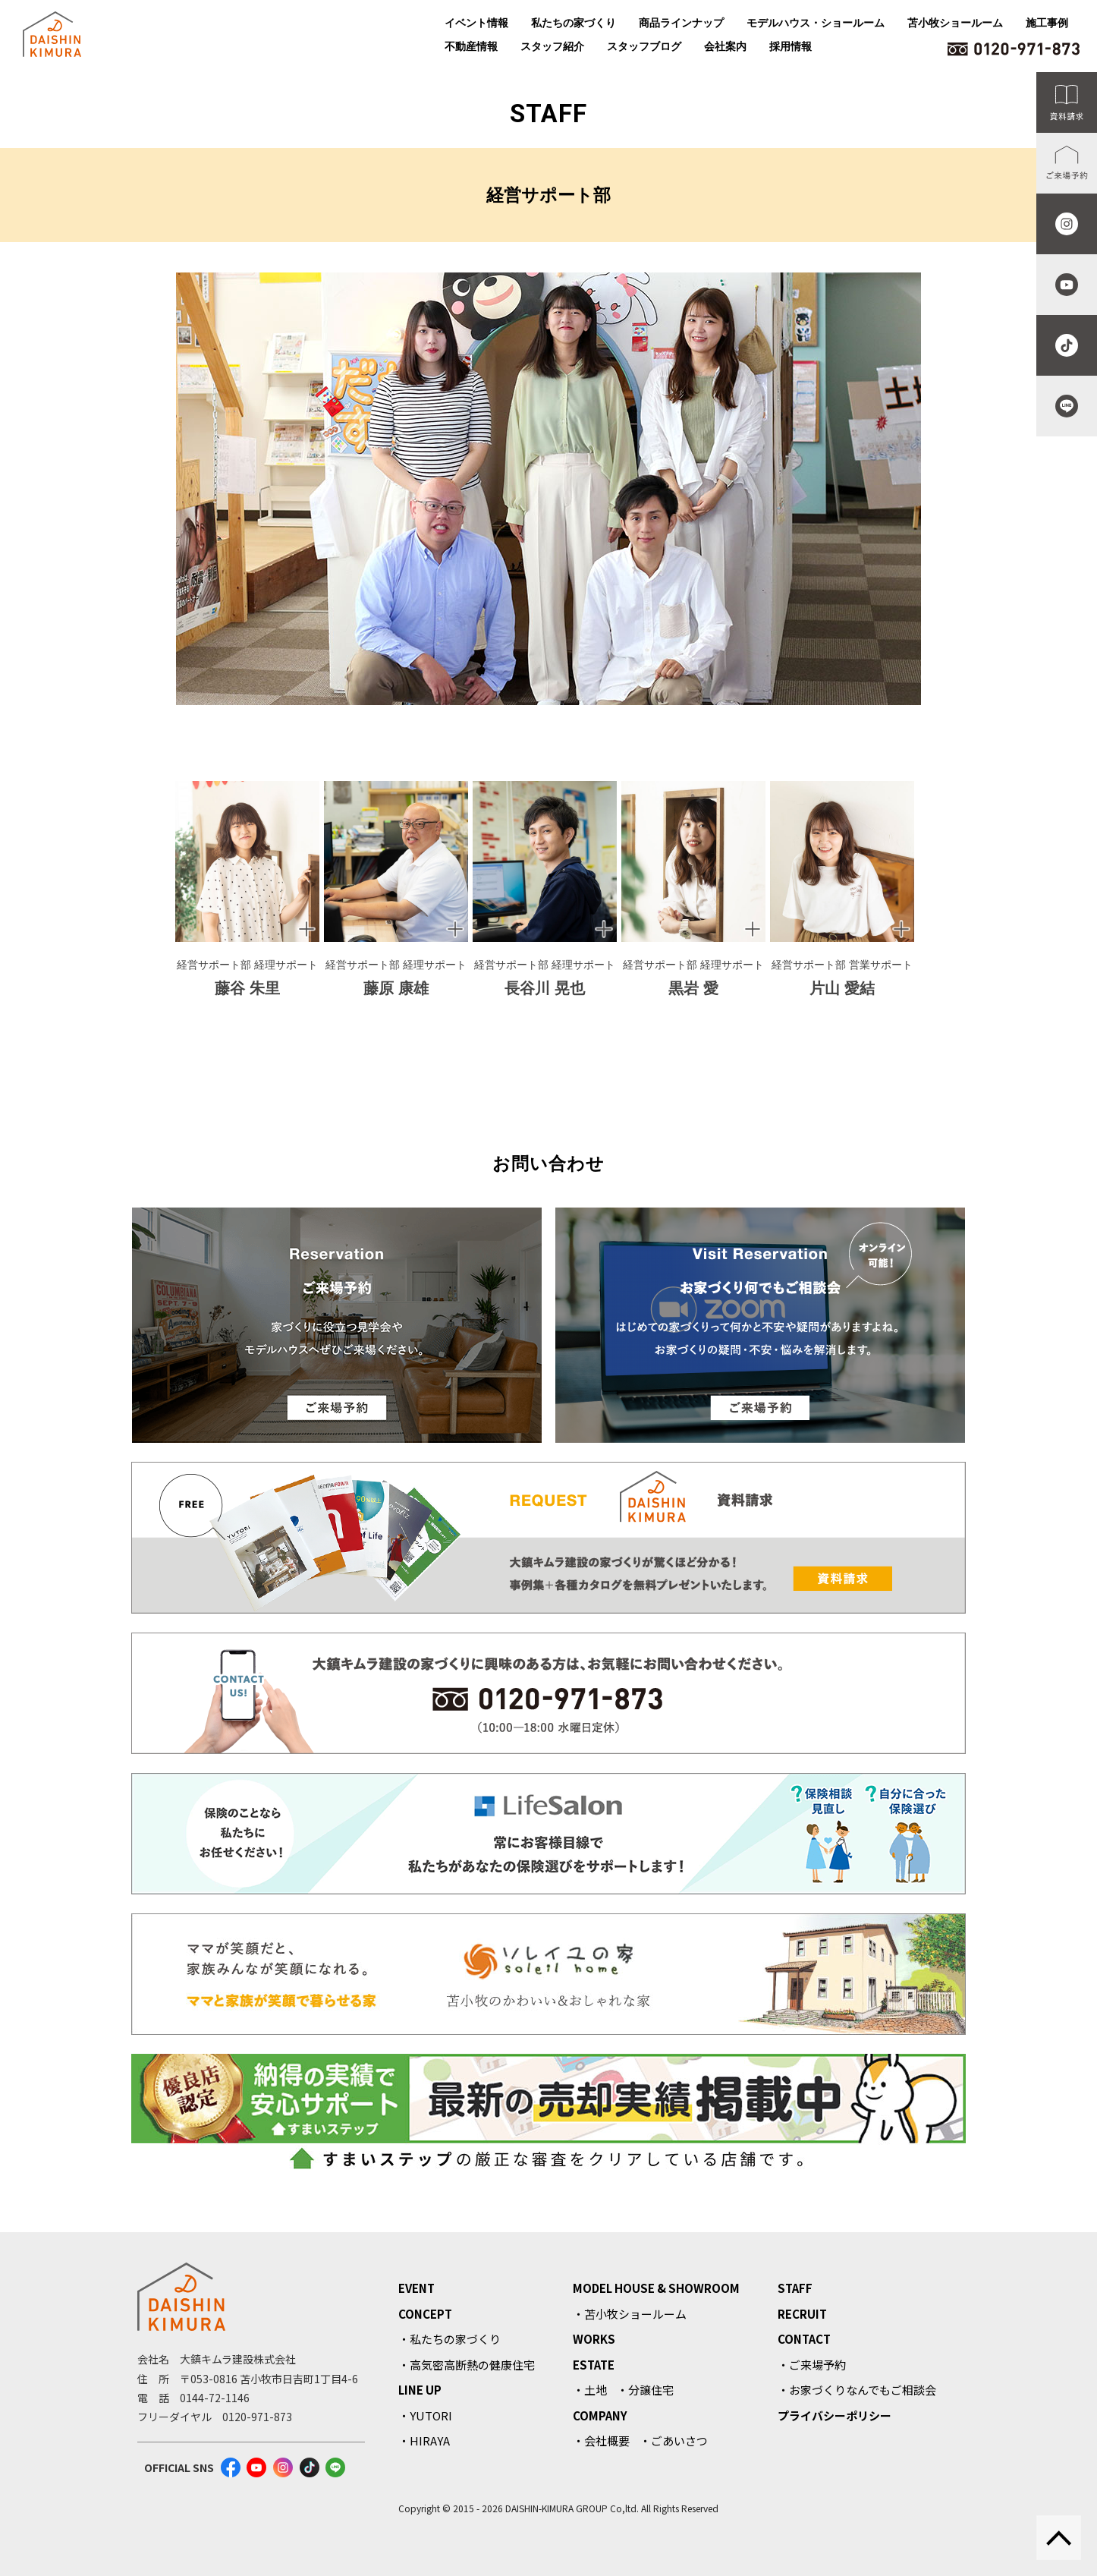  What do you see at coordinates (425, 2415) in the screenshot?
I see `・YUTORI` at bounding box center [425, 2415].